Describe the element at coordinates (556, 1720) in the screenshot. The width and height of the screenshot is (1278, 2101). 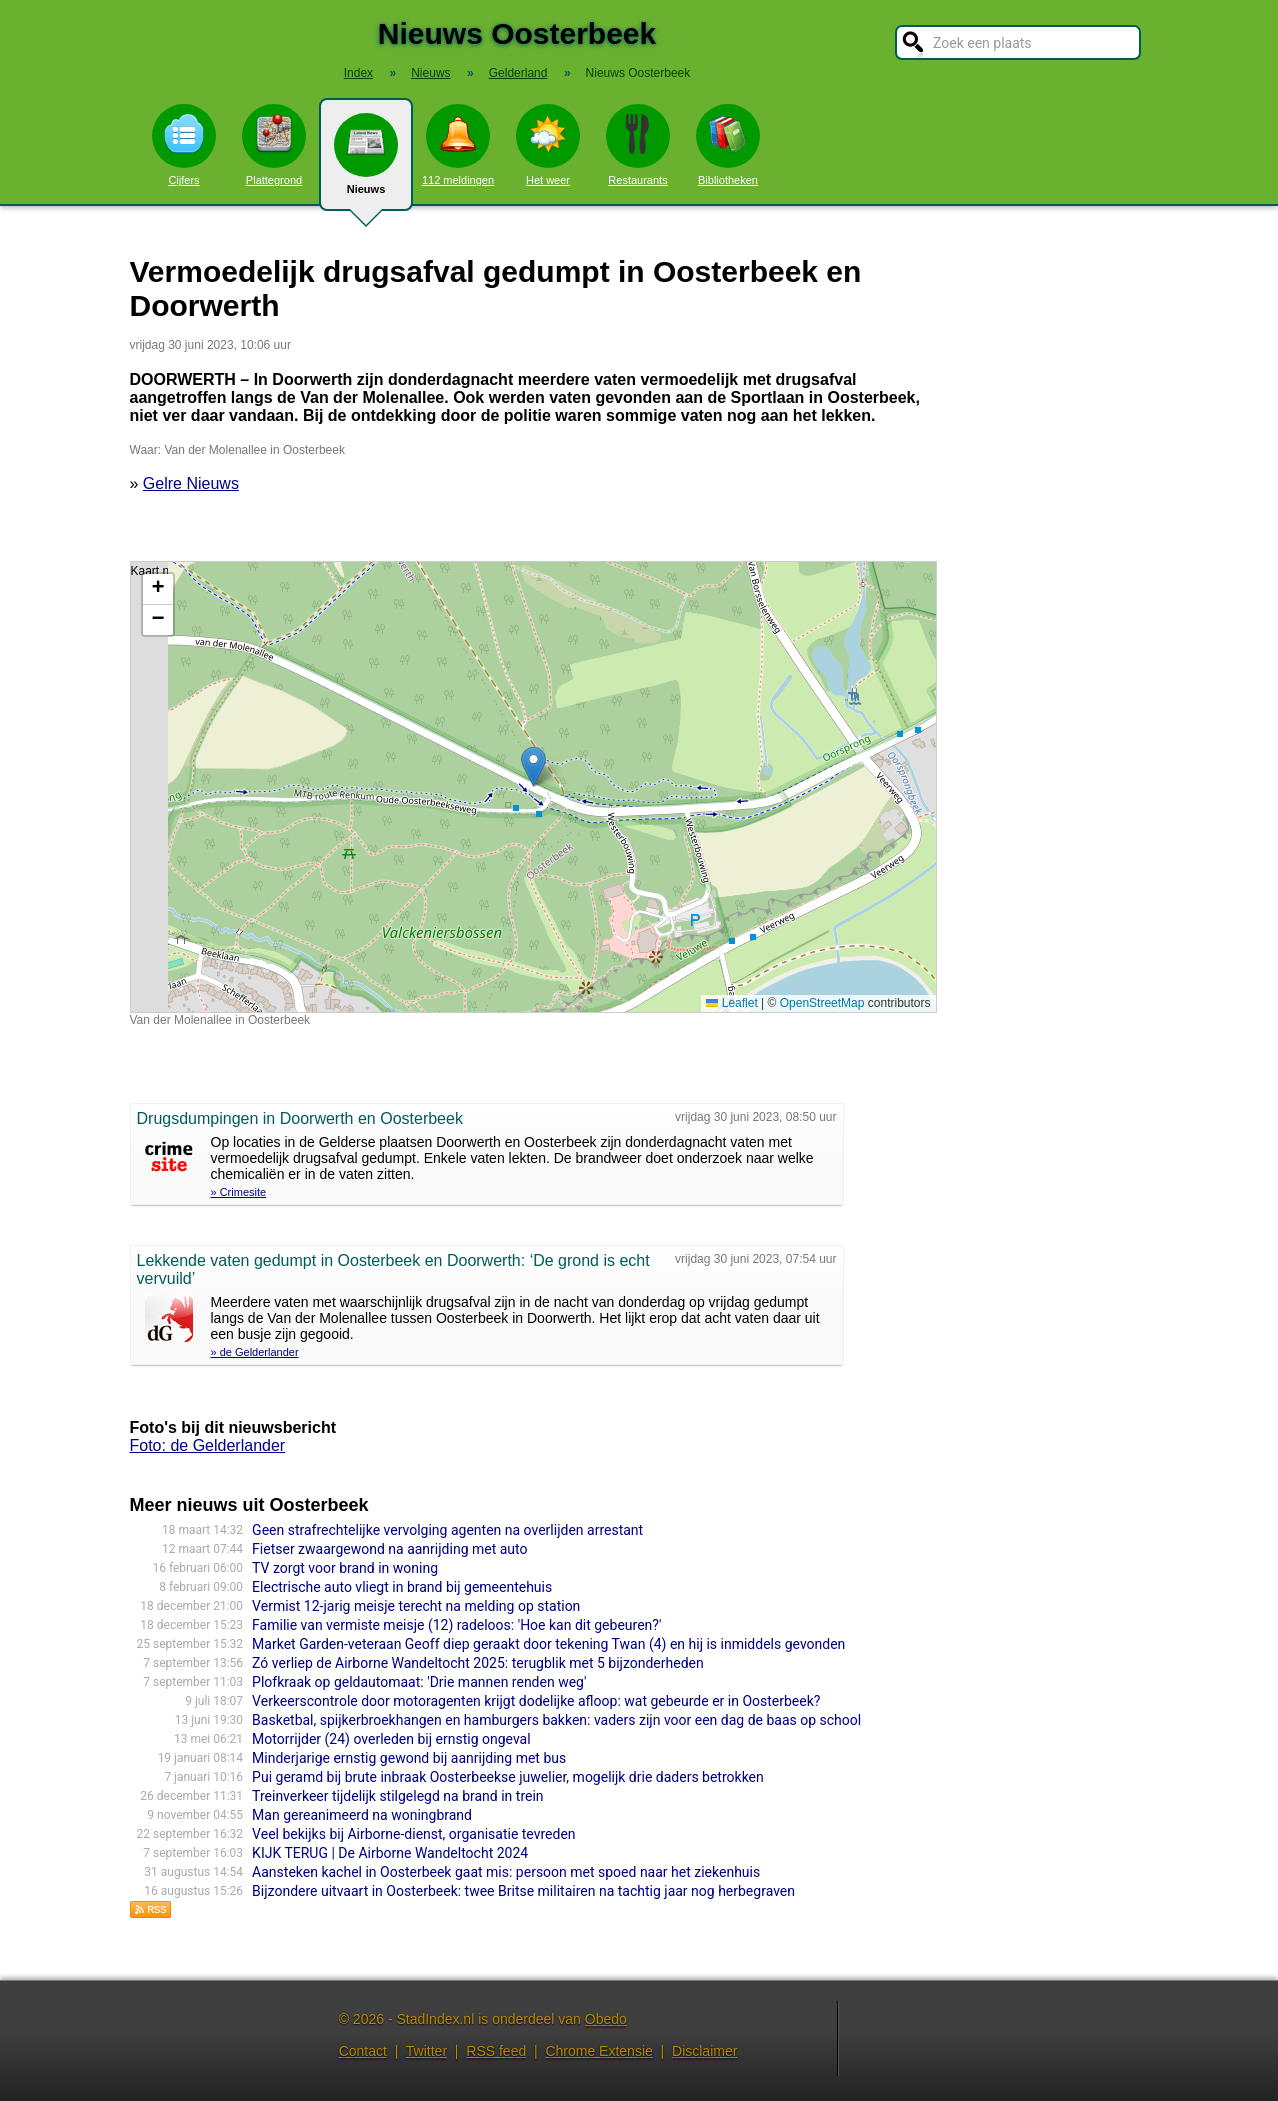
I see `Basketbal, spijkerbroekhangen en hamburgers bakken: vaders zijn voor een dag de baas op school` at that location.